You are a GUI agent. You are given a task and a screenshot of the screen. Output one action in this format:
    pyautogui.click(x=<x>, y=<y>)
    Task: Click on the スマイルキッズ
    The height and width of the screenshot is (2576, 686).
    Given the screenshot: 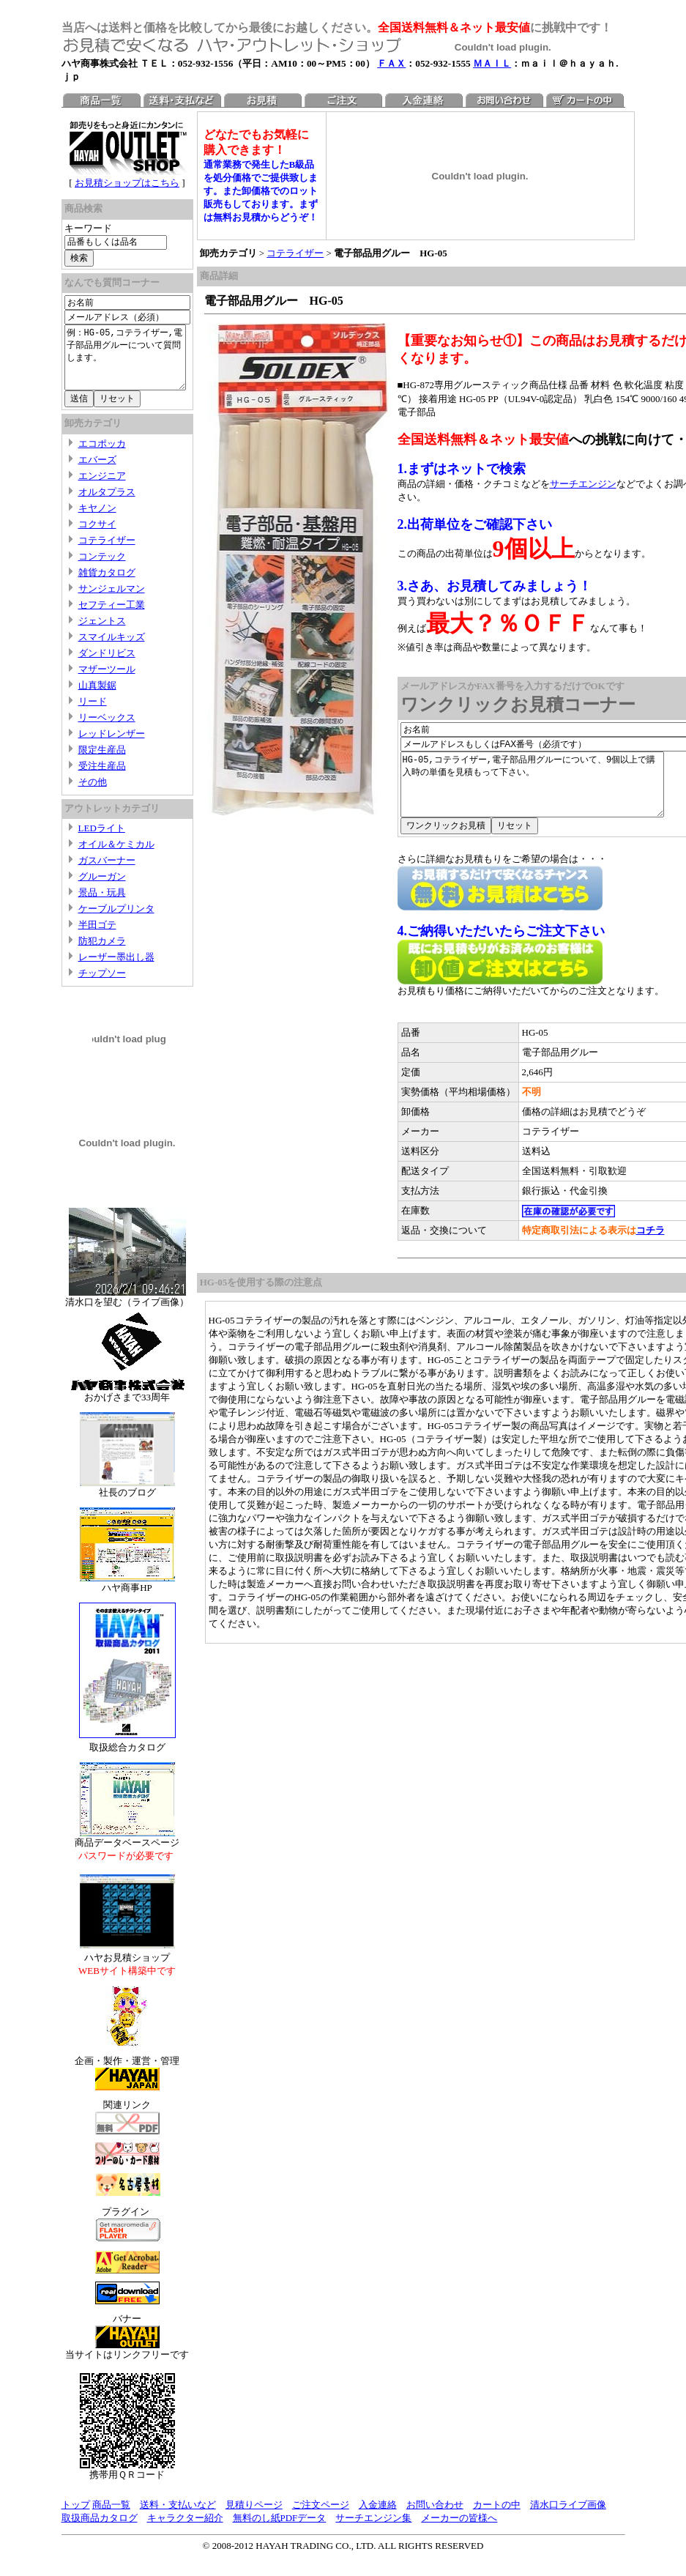 What is the action you would take?
    pyautogui.click(x=111, y=650)
    